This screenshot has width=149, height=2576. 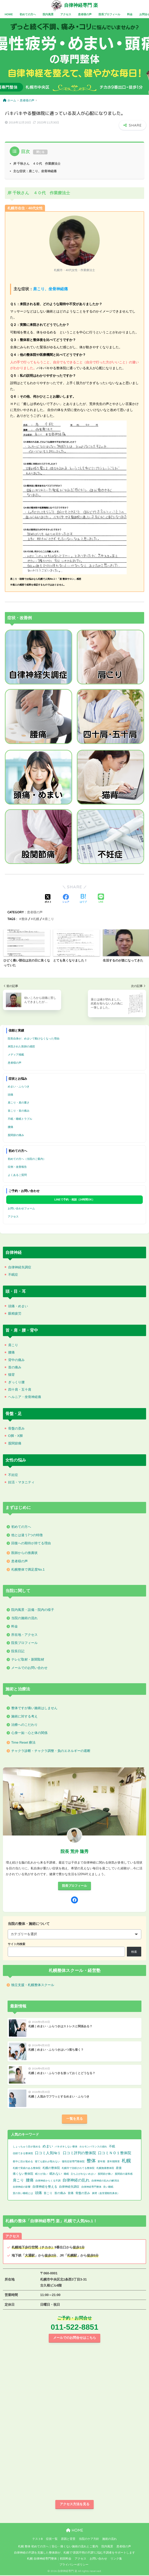 What do you see at coordinates (27, 2168) in the screenshot?
I see `札幌で実績のある整体院 [札幌で実績のある整体院 (1個の項目)]` at bounding box center [27, 2168].